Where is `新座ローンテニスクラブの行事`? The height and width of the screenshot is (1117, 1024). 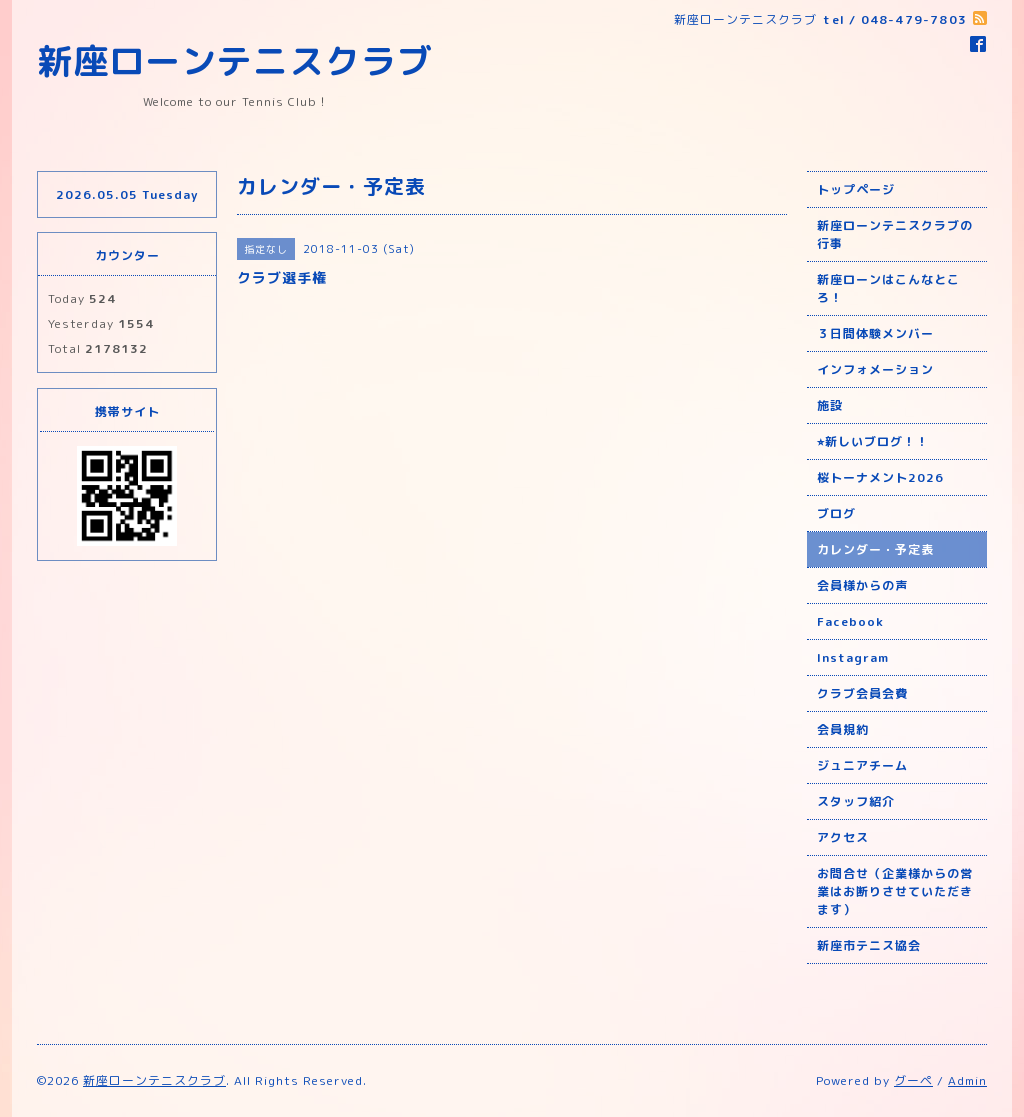 新座ローンテニスクラブの行事 is located at coordinates (895, 234).